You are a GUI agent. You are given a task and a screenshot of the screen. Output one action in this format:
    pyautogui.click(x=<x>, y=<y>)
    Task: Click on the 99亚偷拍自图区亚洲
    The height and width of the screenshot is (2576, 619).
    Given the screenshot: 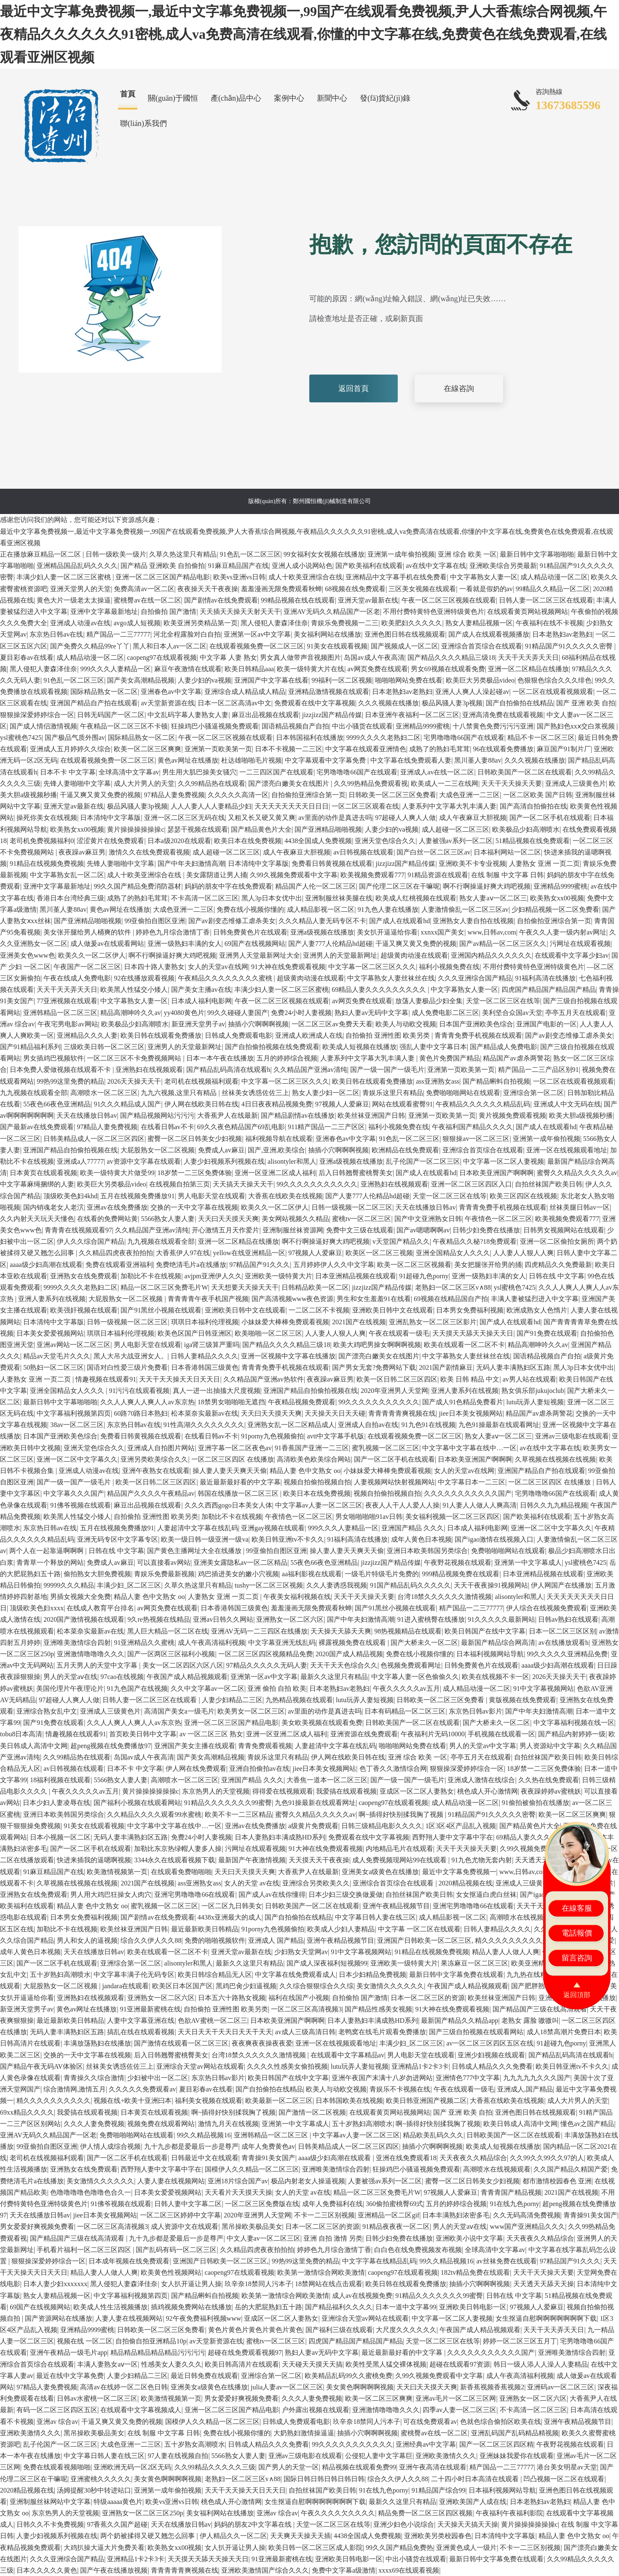 What is the action you would take?
    pyautogui.click(x=154, y=920)
    